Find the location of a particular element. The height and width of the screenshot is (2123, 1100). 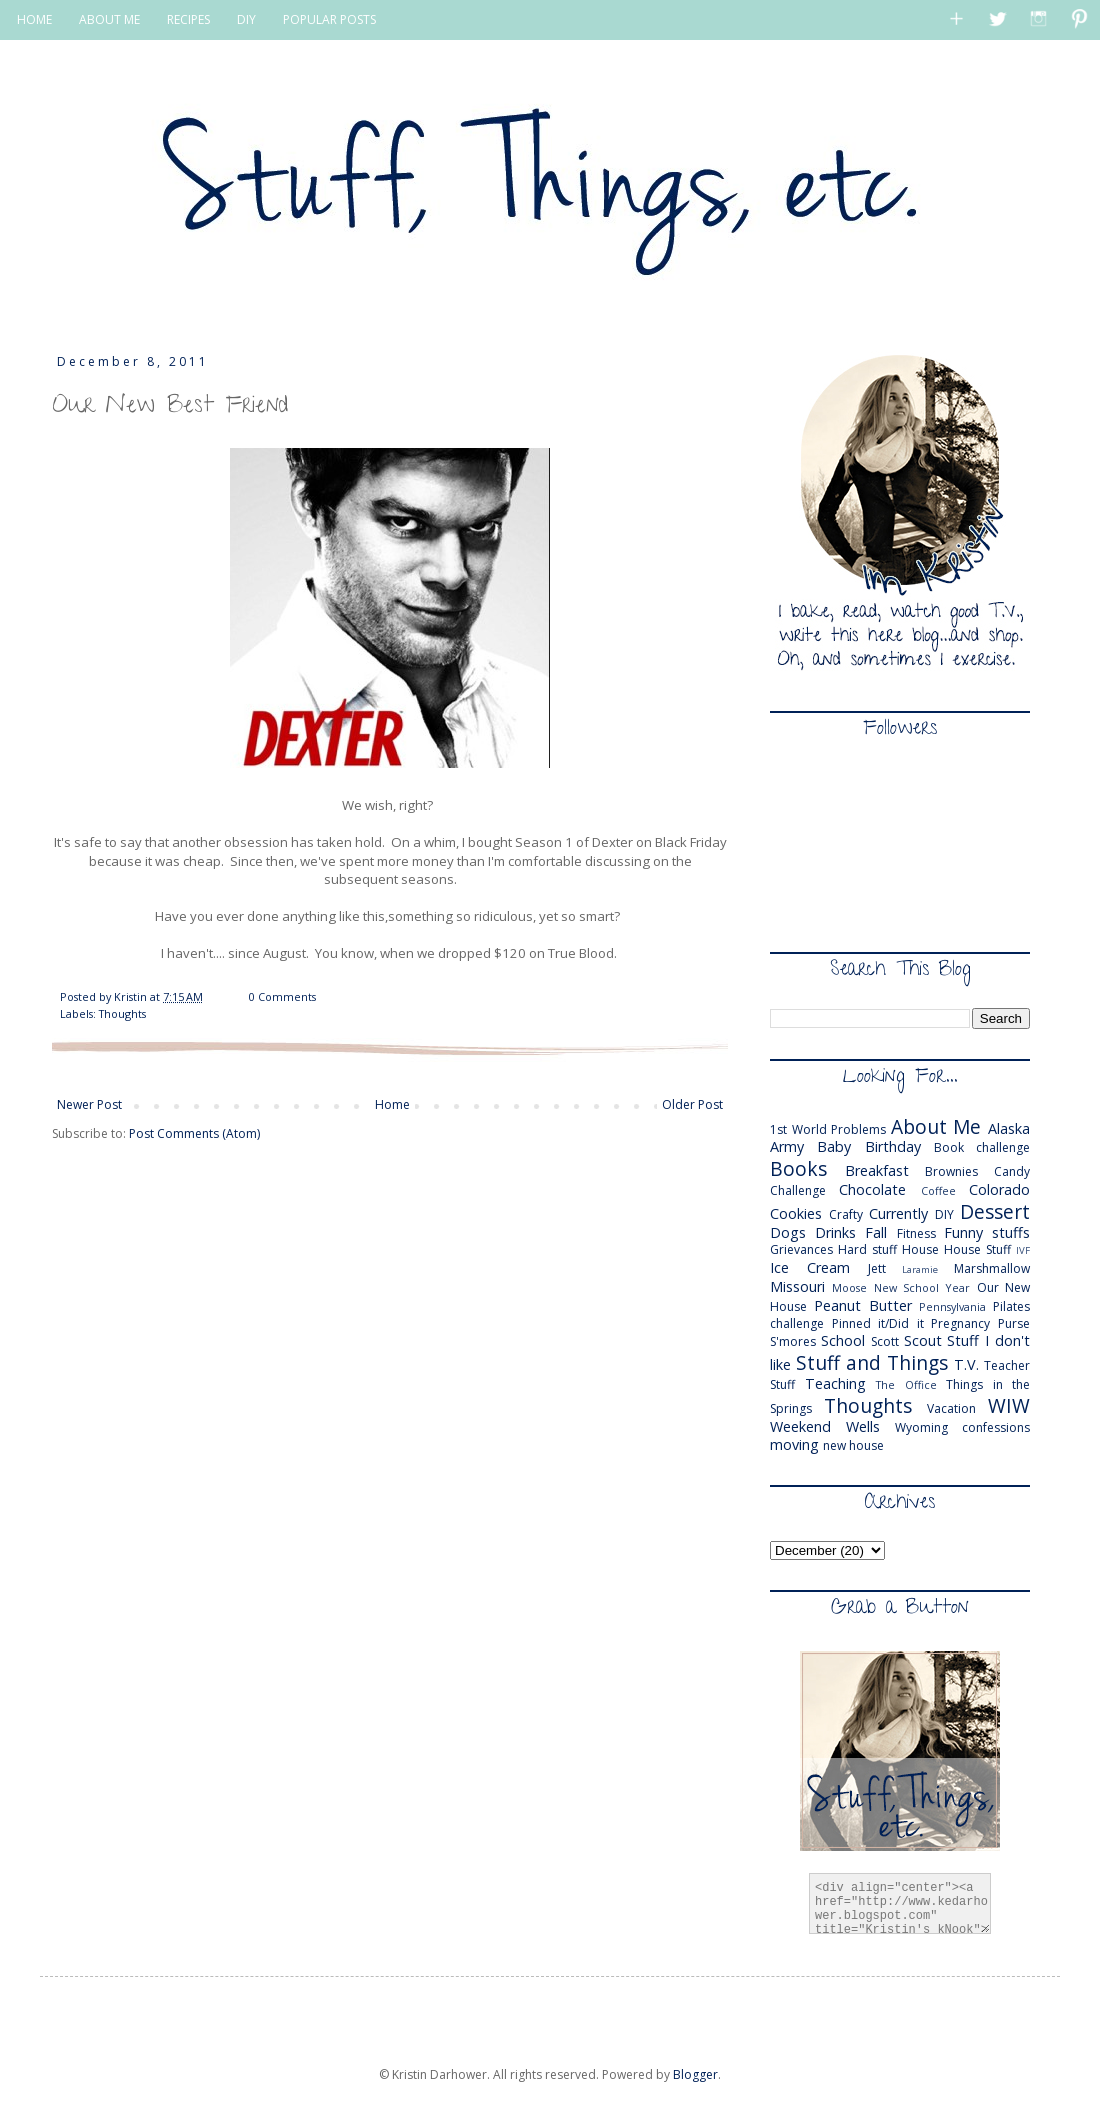

Currently is located at coordinates (898, 1213).